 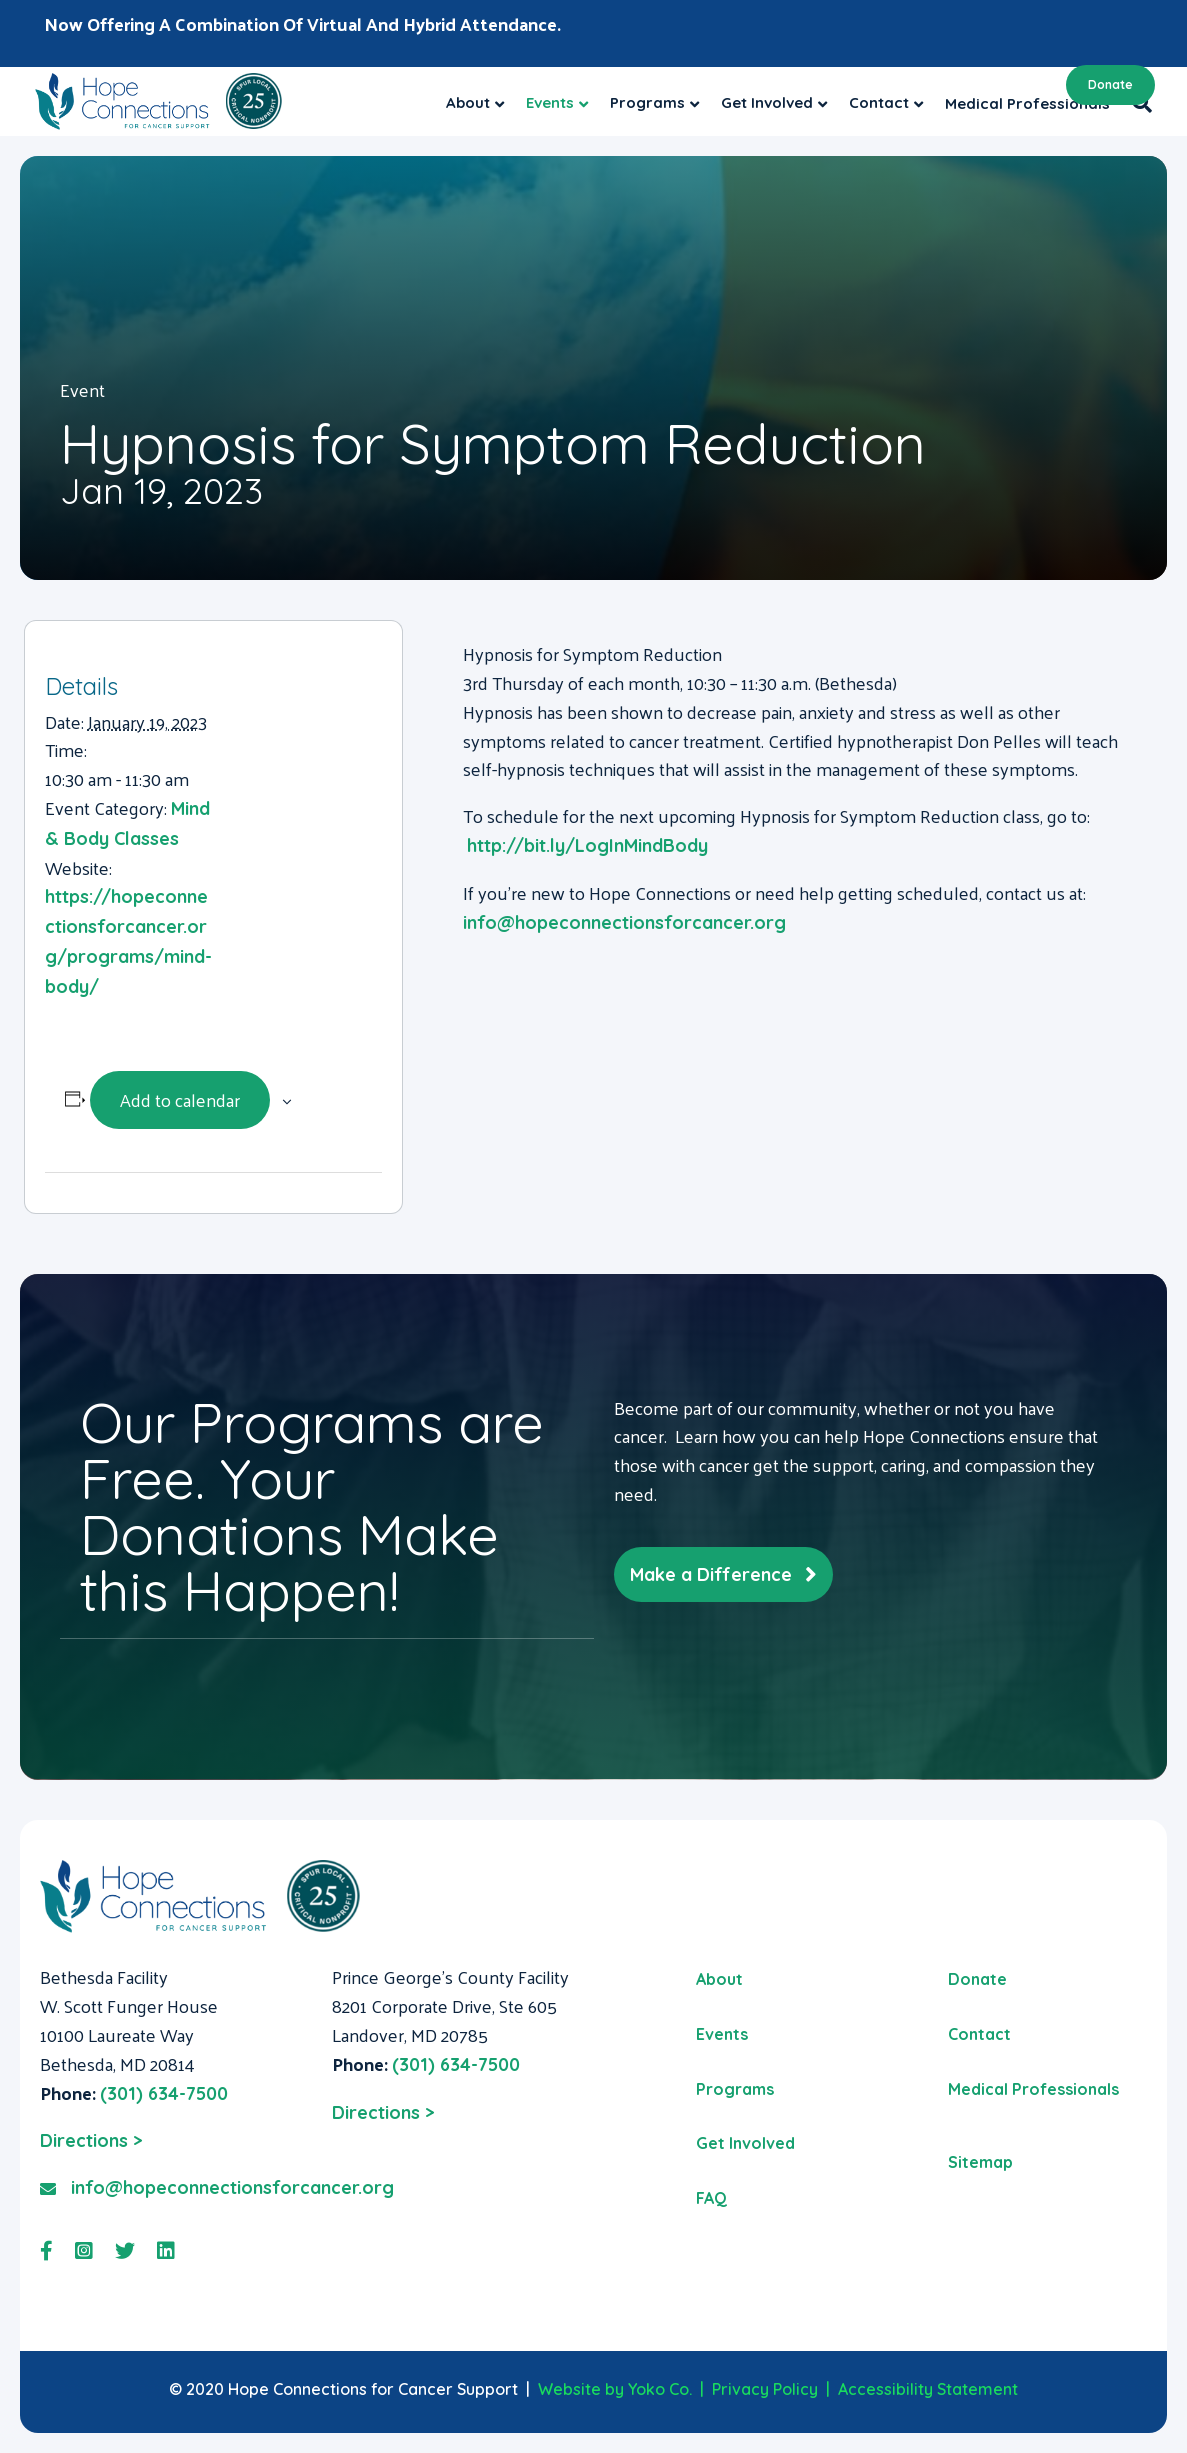 I want to click on Privacy Policy, so click(x=765, y=2389).